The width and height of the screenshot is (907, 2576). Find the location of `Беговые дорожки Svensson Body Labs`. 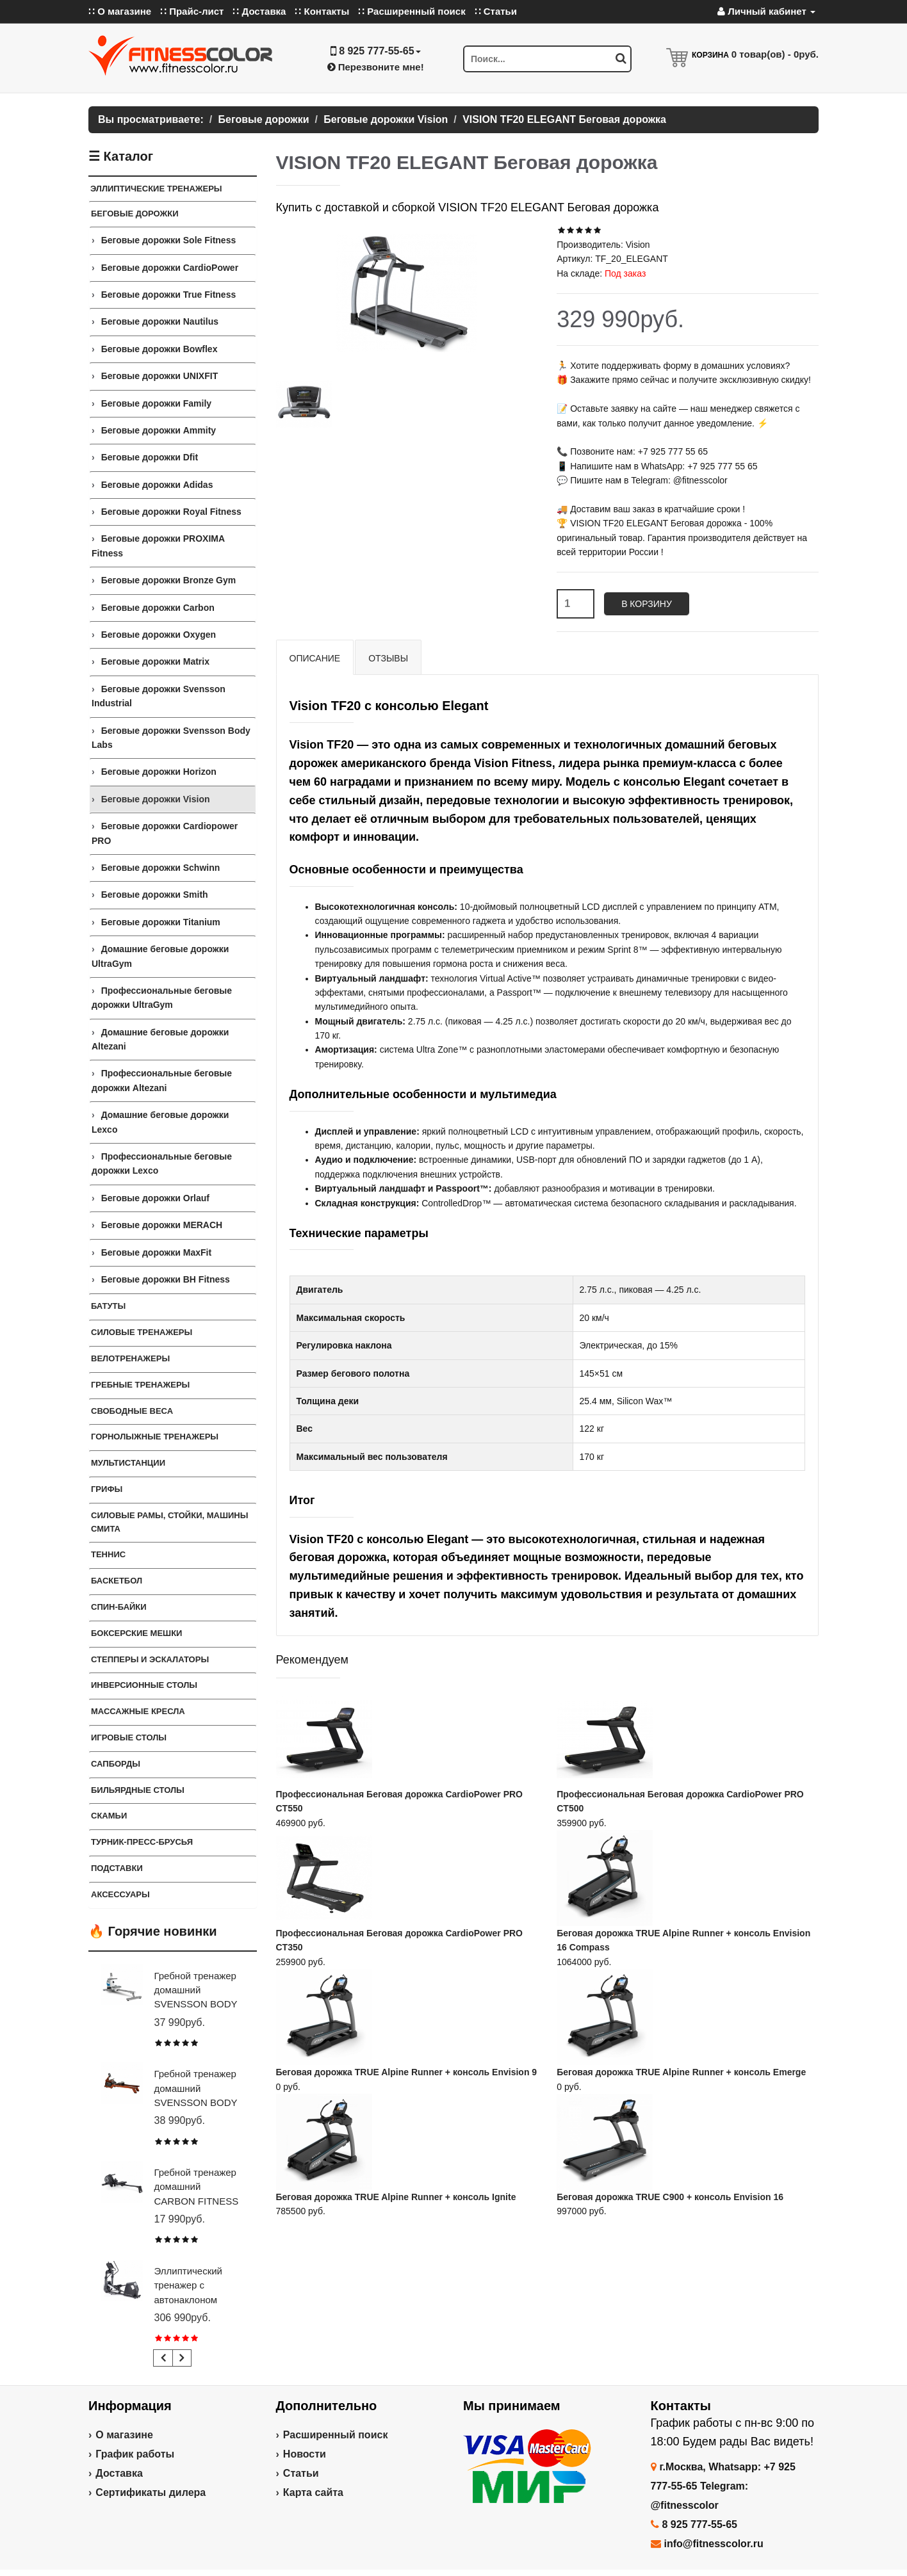

Беговые дорожки Svensson Body Labs is located at coordinates (171, 737).